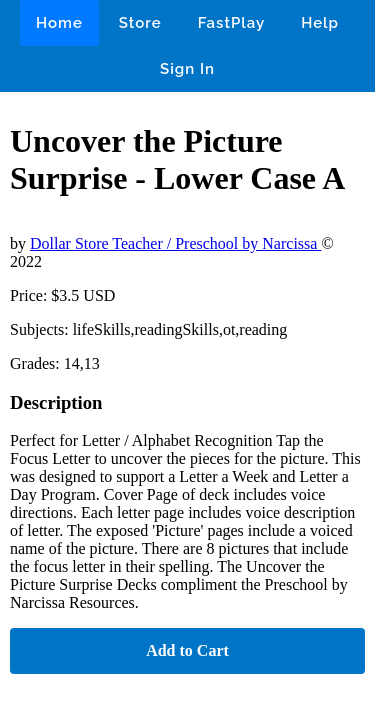  Describe the element at coordinates (320, 23) in the screenshot. I see `Help` at that location.